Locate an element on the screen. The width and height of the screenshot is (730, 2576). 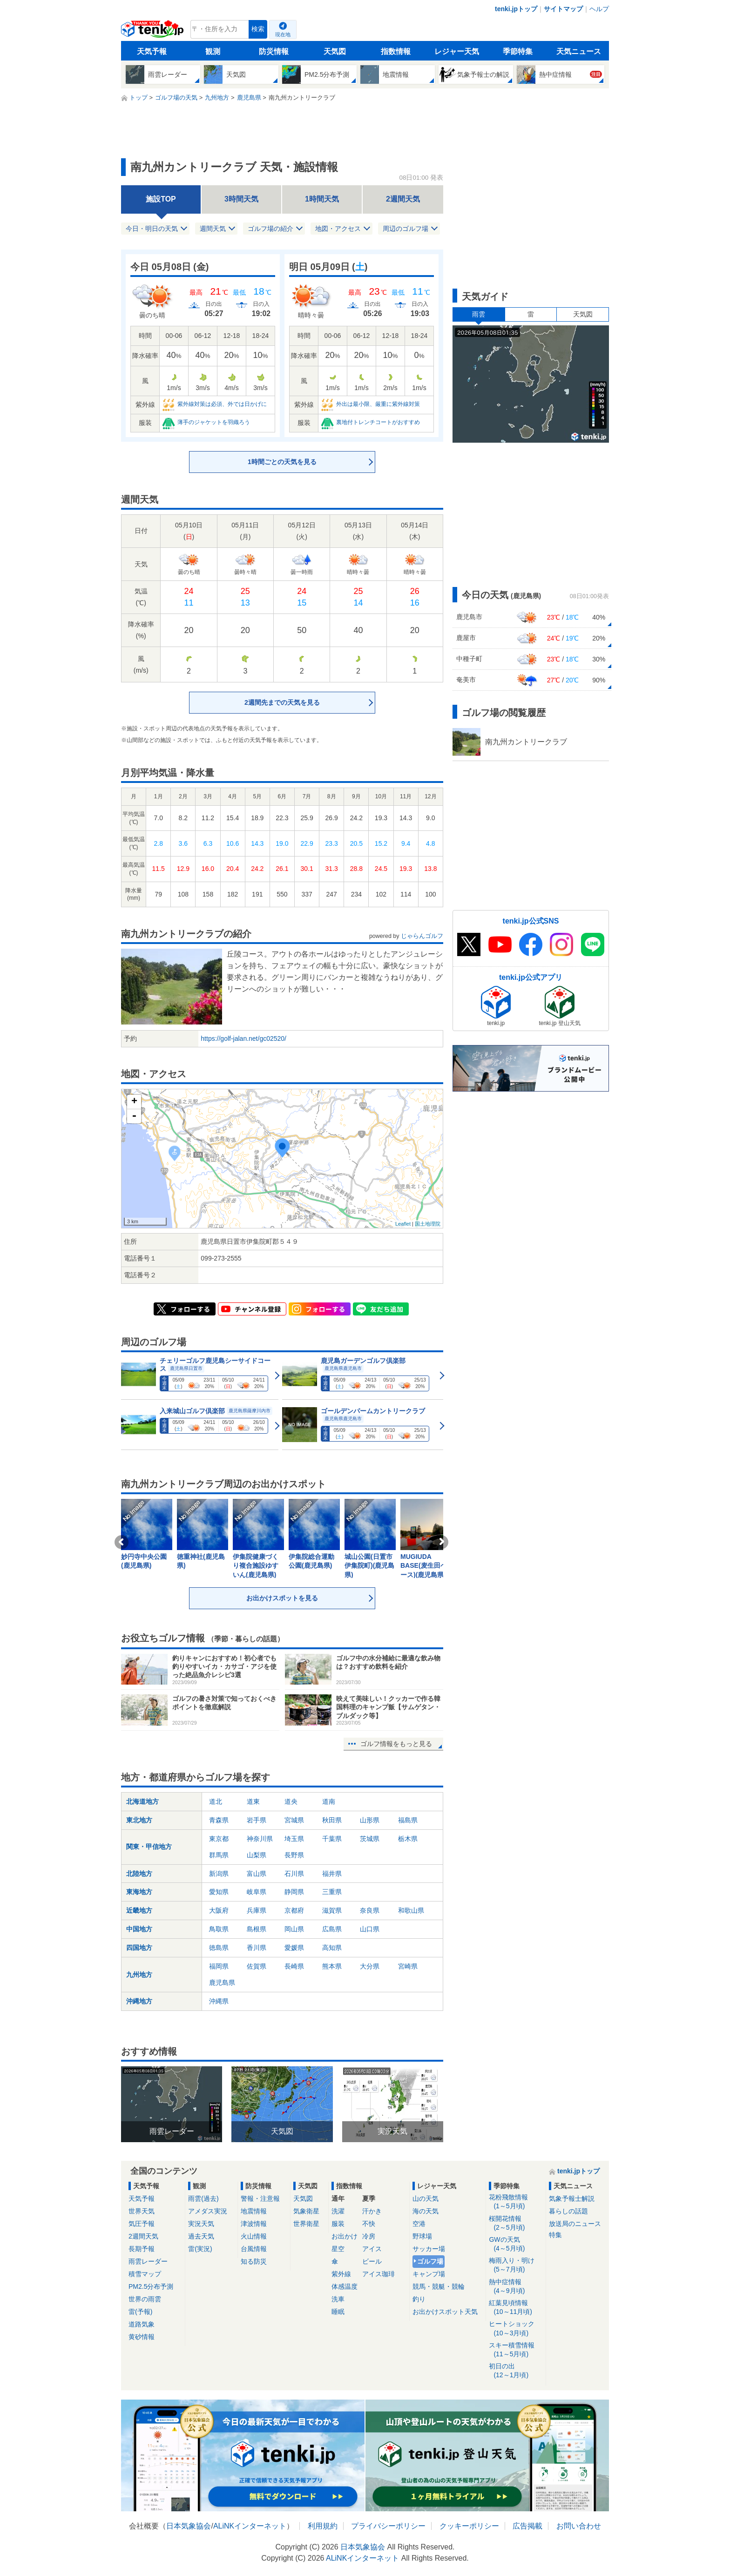
気象衛星 is located at coordinates (306, 2211).